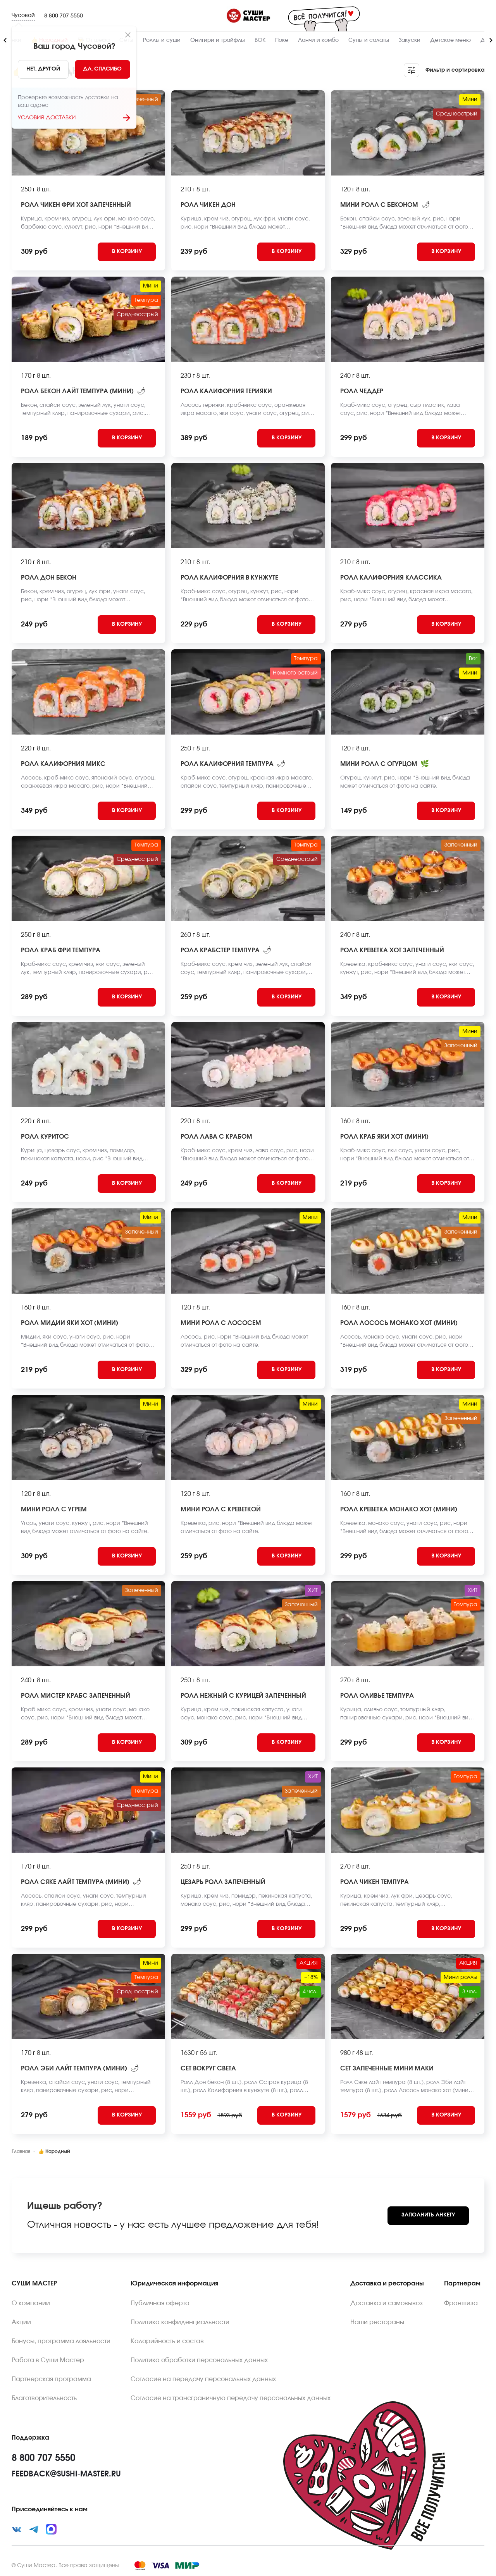 The height and width of the screenshot is (2576, 496). What do you see at coordinates (461, 2303) in the screenshot?
I see `Франшиза` at bounding box center [461, 2303].